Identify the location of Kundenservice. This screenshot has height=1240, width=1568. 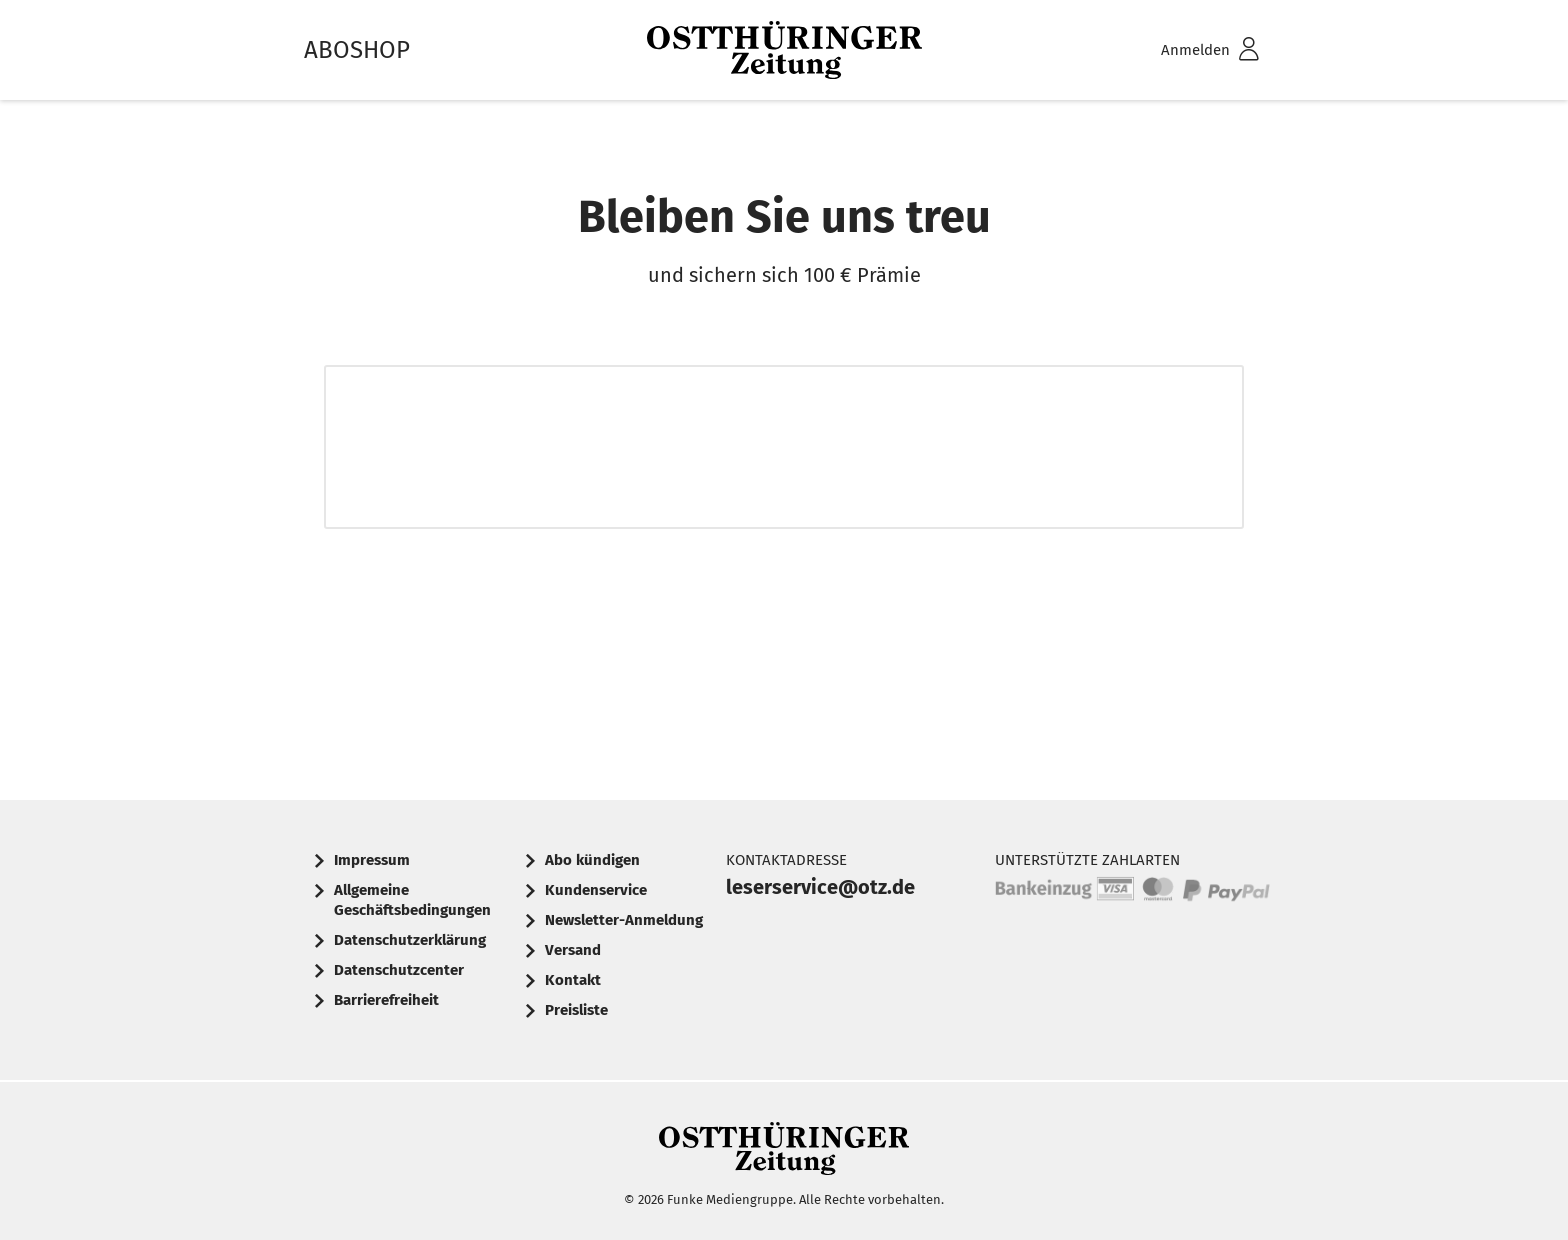
(596, 890).